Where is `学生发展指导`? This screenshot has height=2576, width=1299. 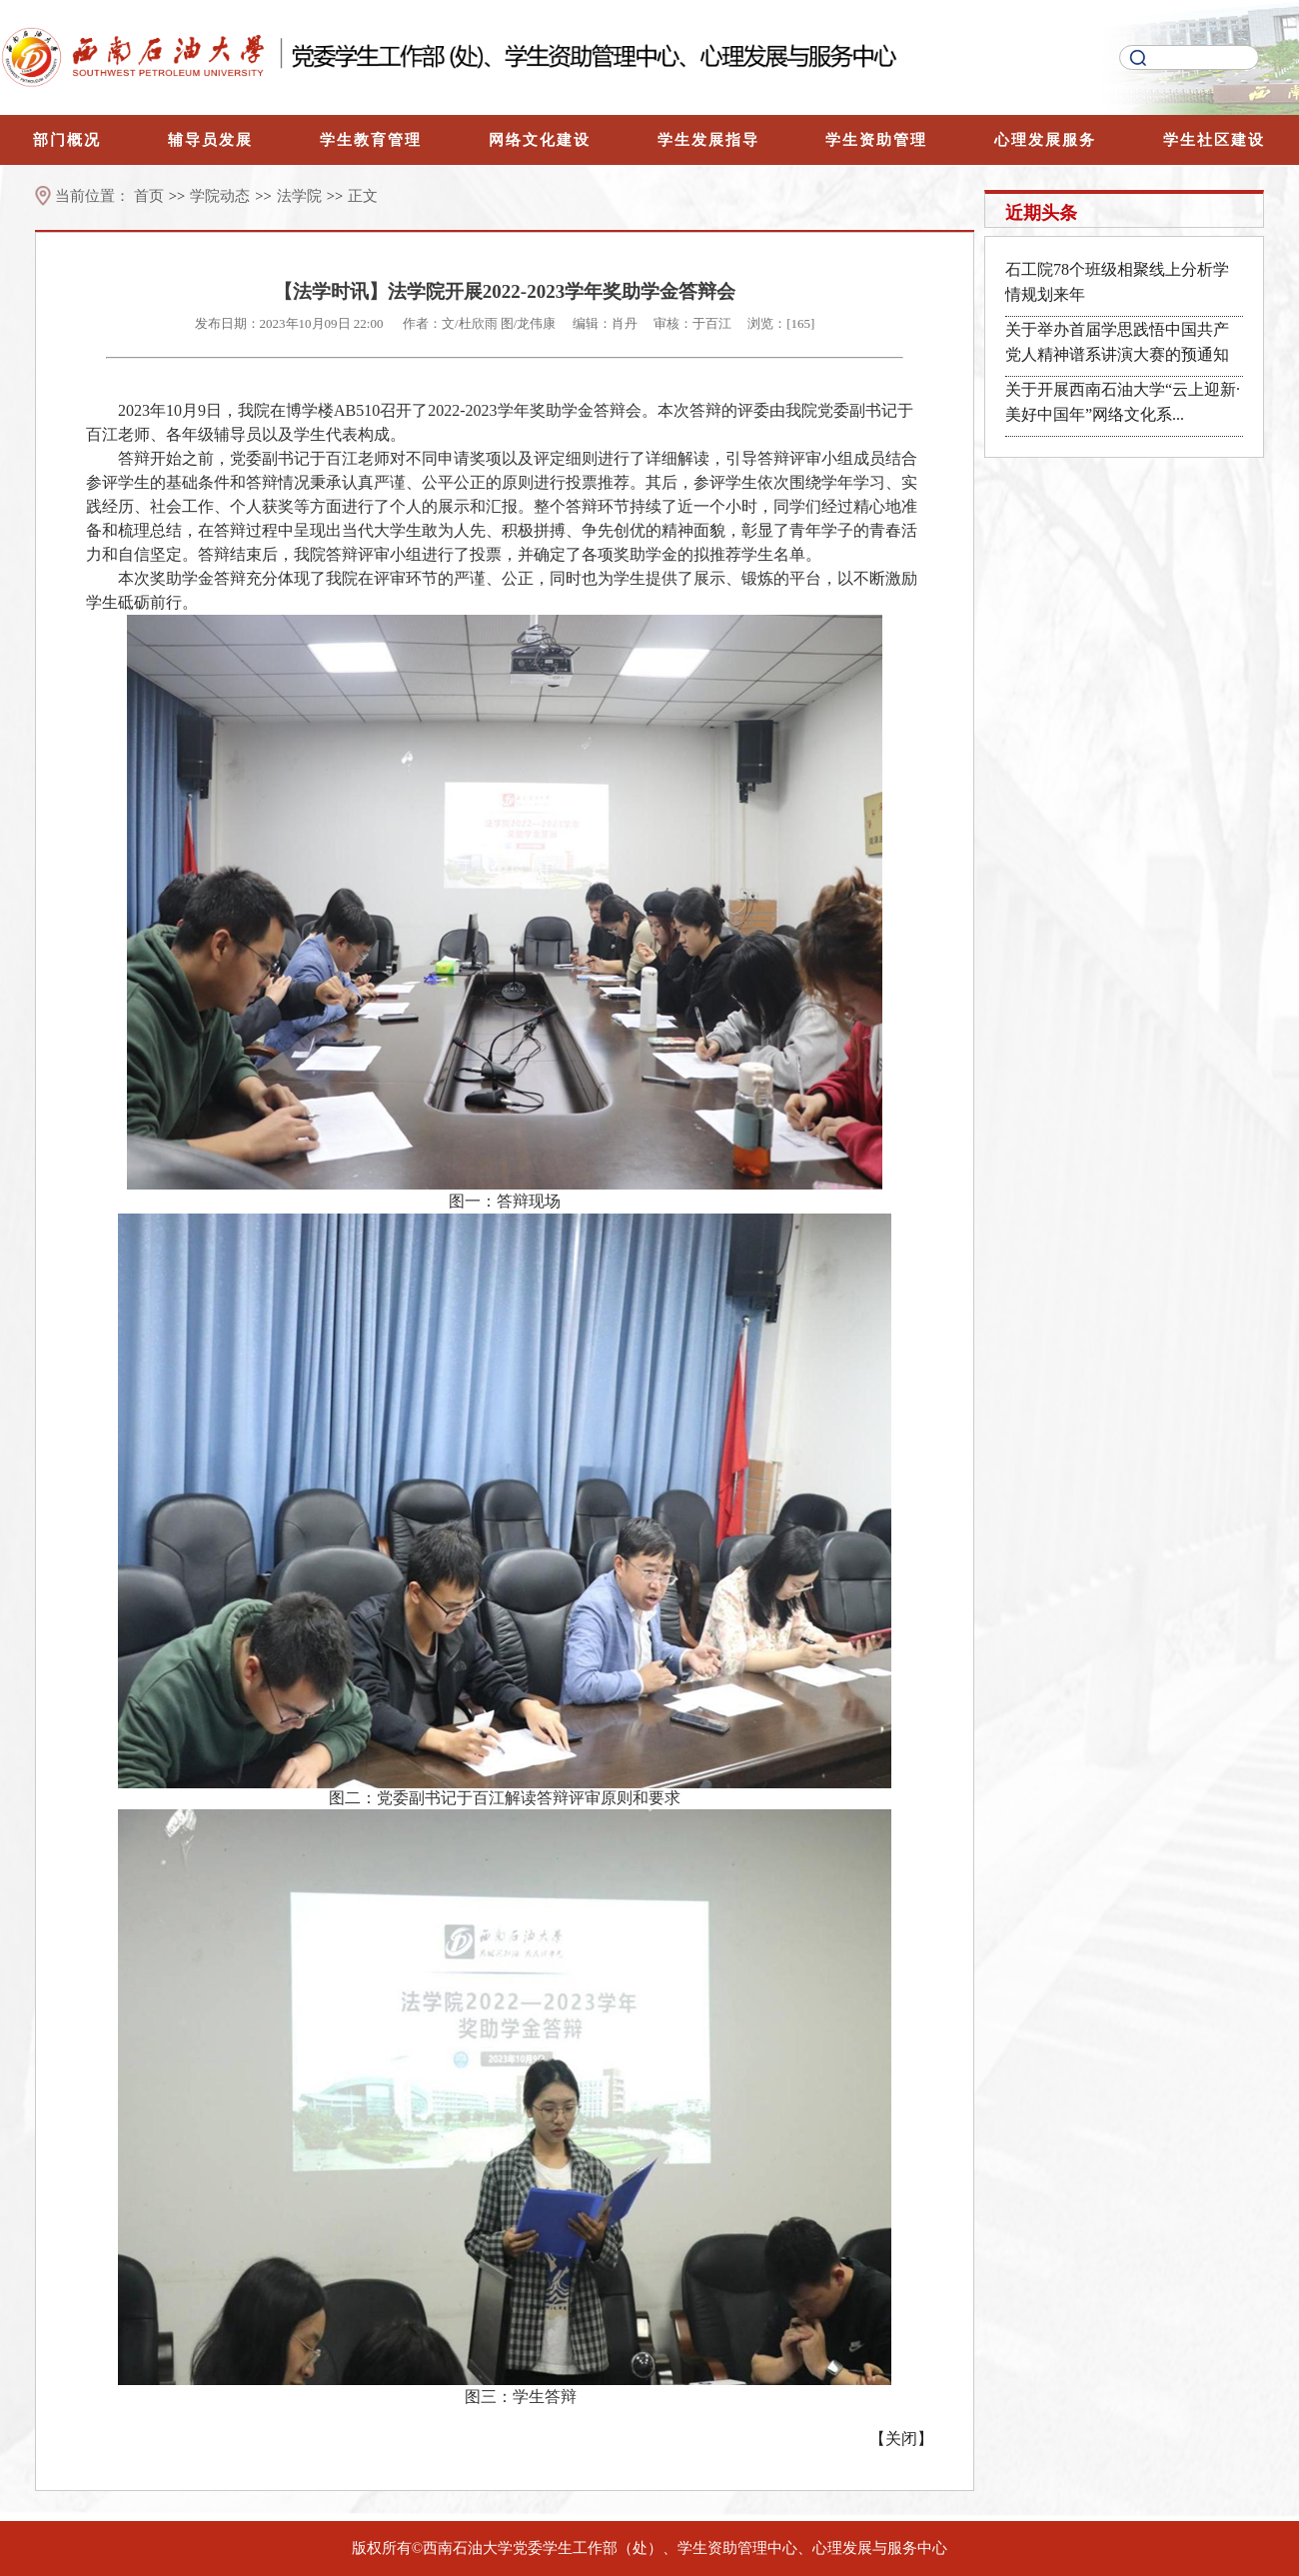 学生发展指导 is located at coordinates (708, 140).